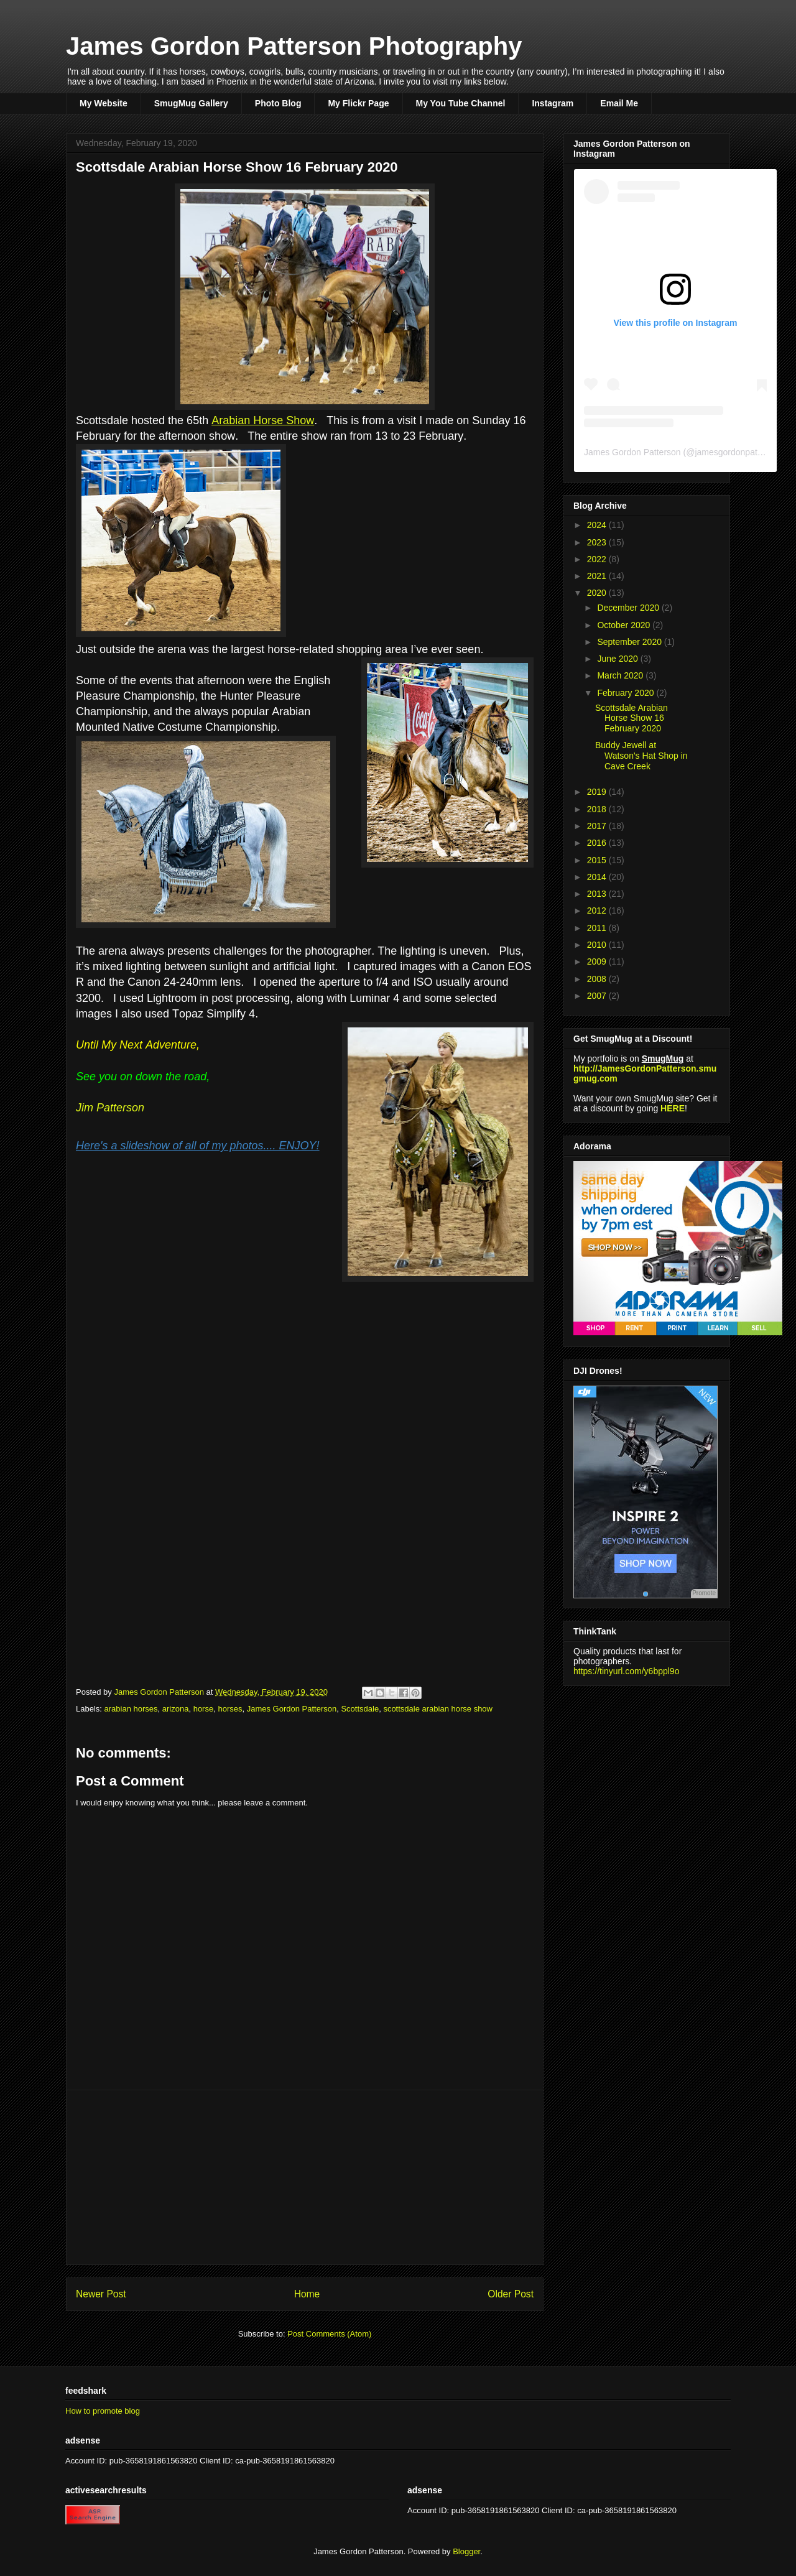  Describe the element at coordinates (630, 642) in the screenshot. I see `September 2020` at that location.